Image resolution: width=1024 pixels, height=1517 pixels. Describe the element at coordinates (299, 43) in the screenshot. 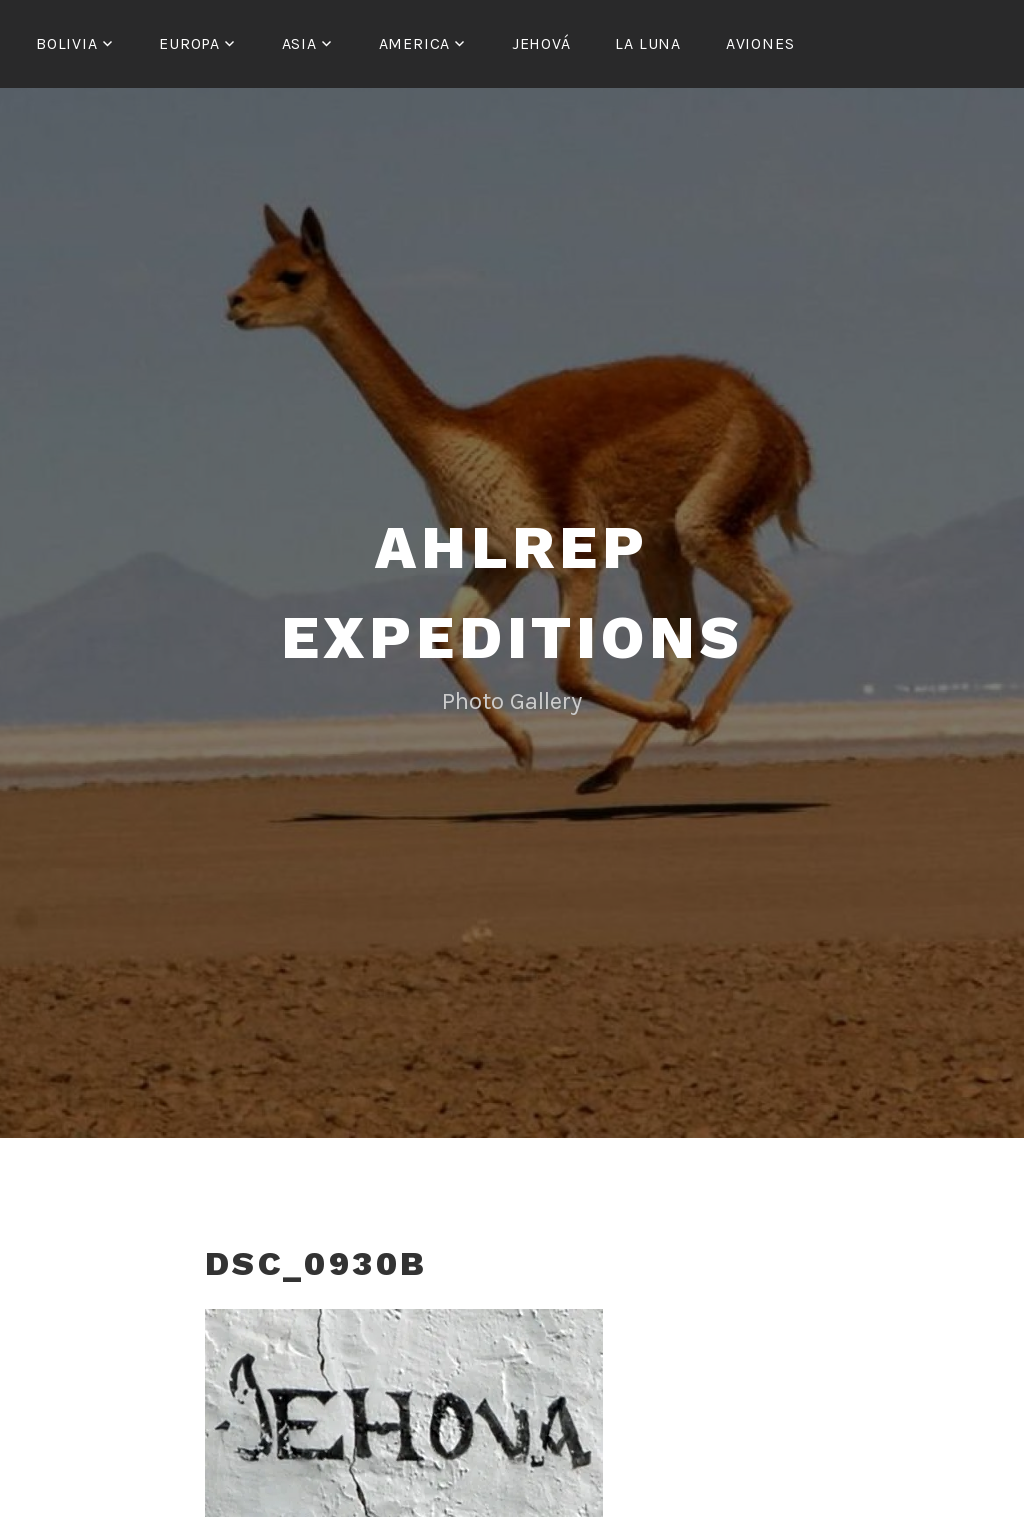

I see `Asia` at that location.